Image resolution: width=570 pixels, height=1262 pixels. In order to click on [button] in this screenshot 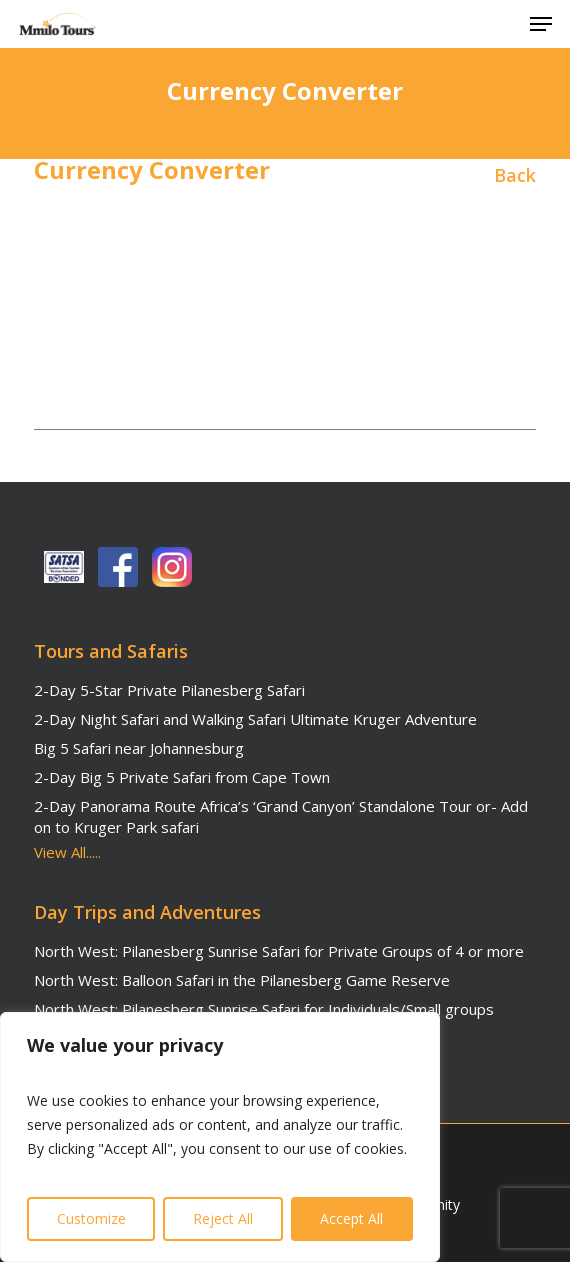, I will do `click(541, 24)`.